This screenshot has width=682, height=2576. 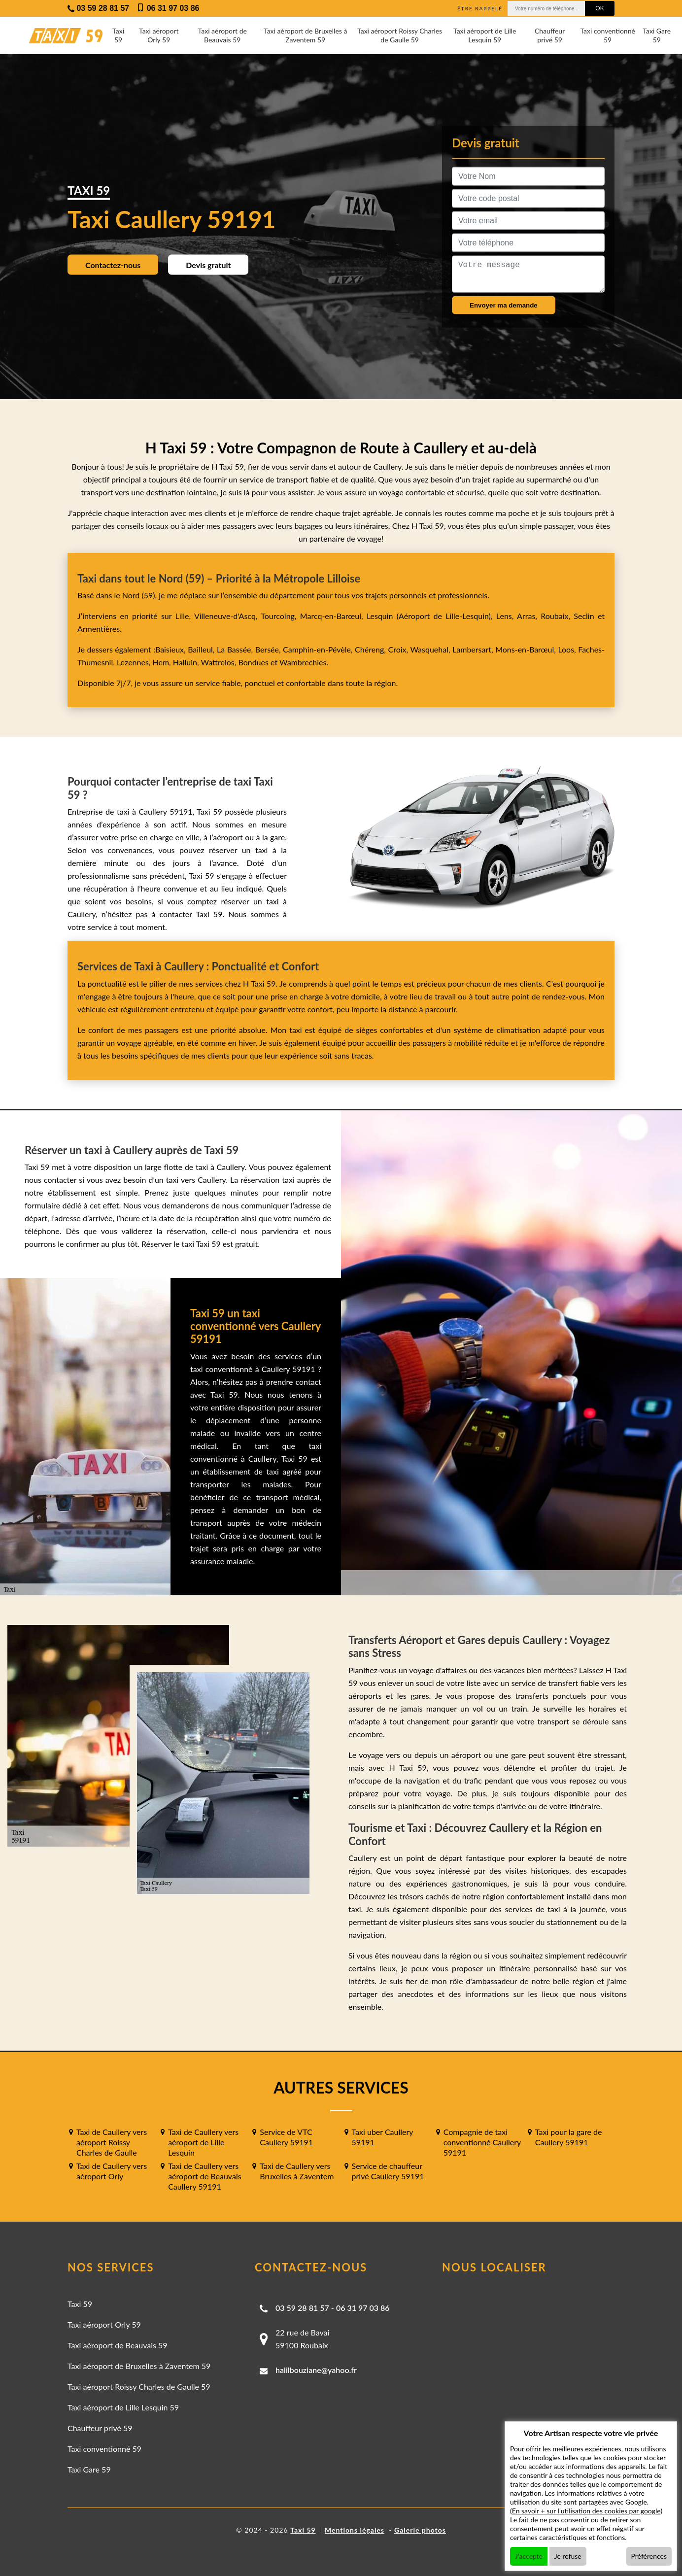 I want to click on Taxi de Caullery vers aéroport de Beauvais Caullery 59191, so click(x=204, y=2176).